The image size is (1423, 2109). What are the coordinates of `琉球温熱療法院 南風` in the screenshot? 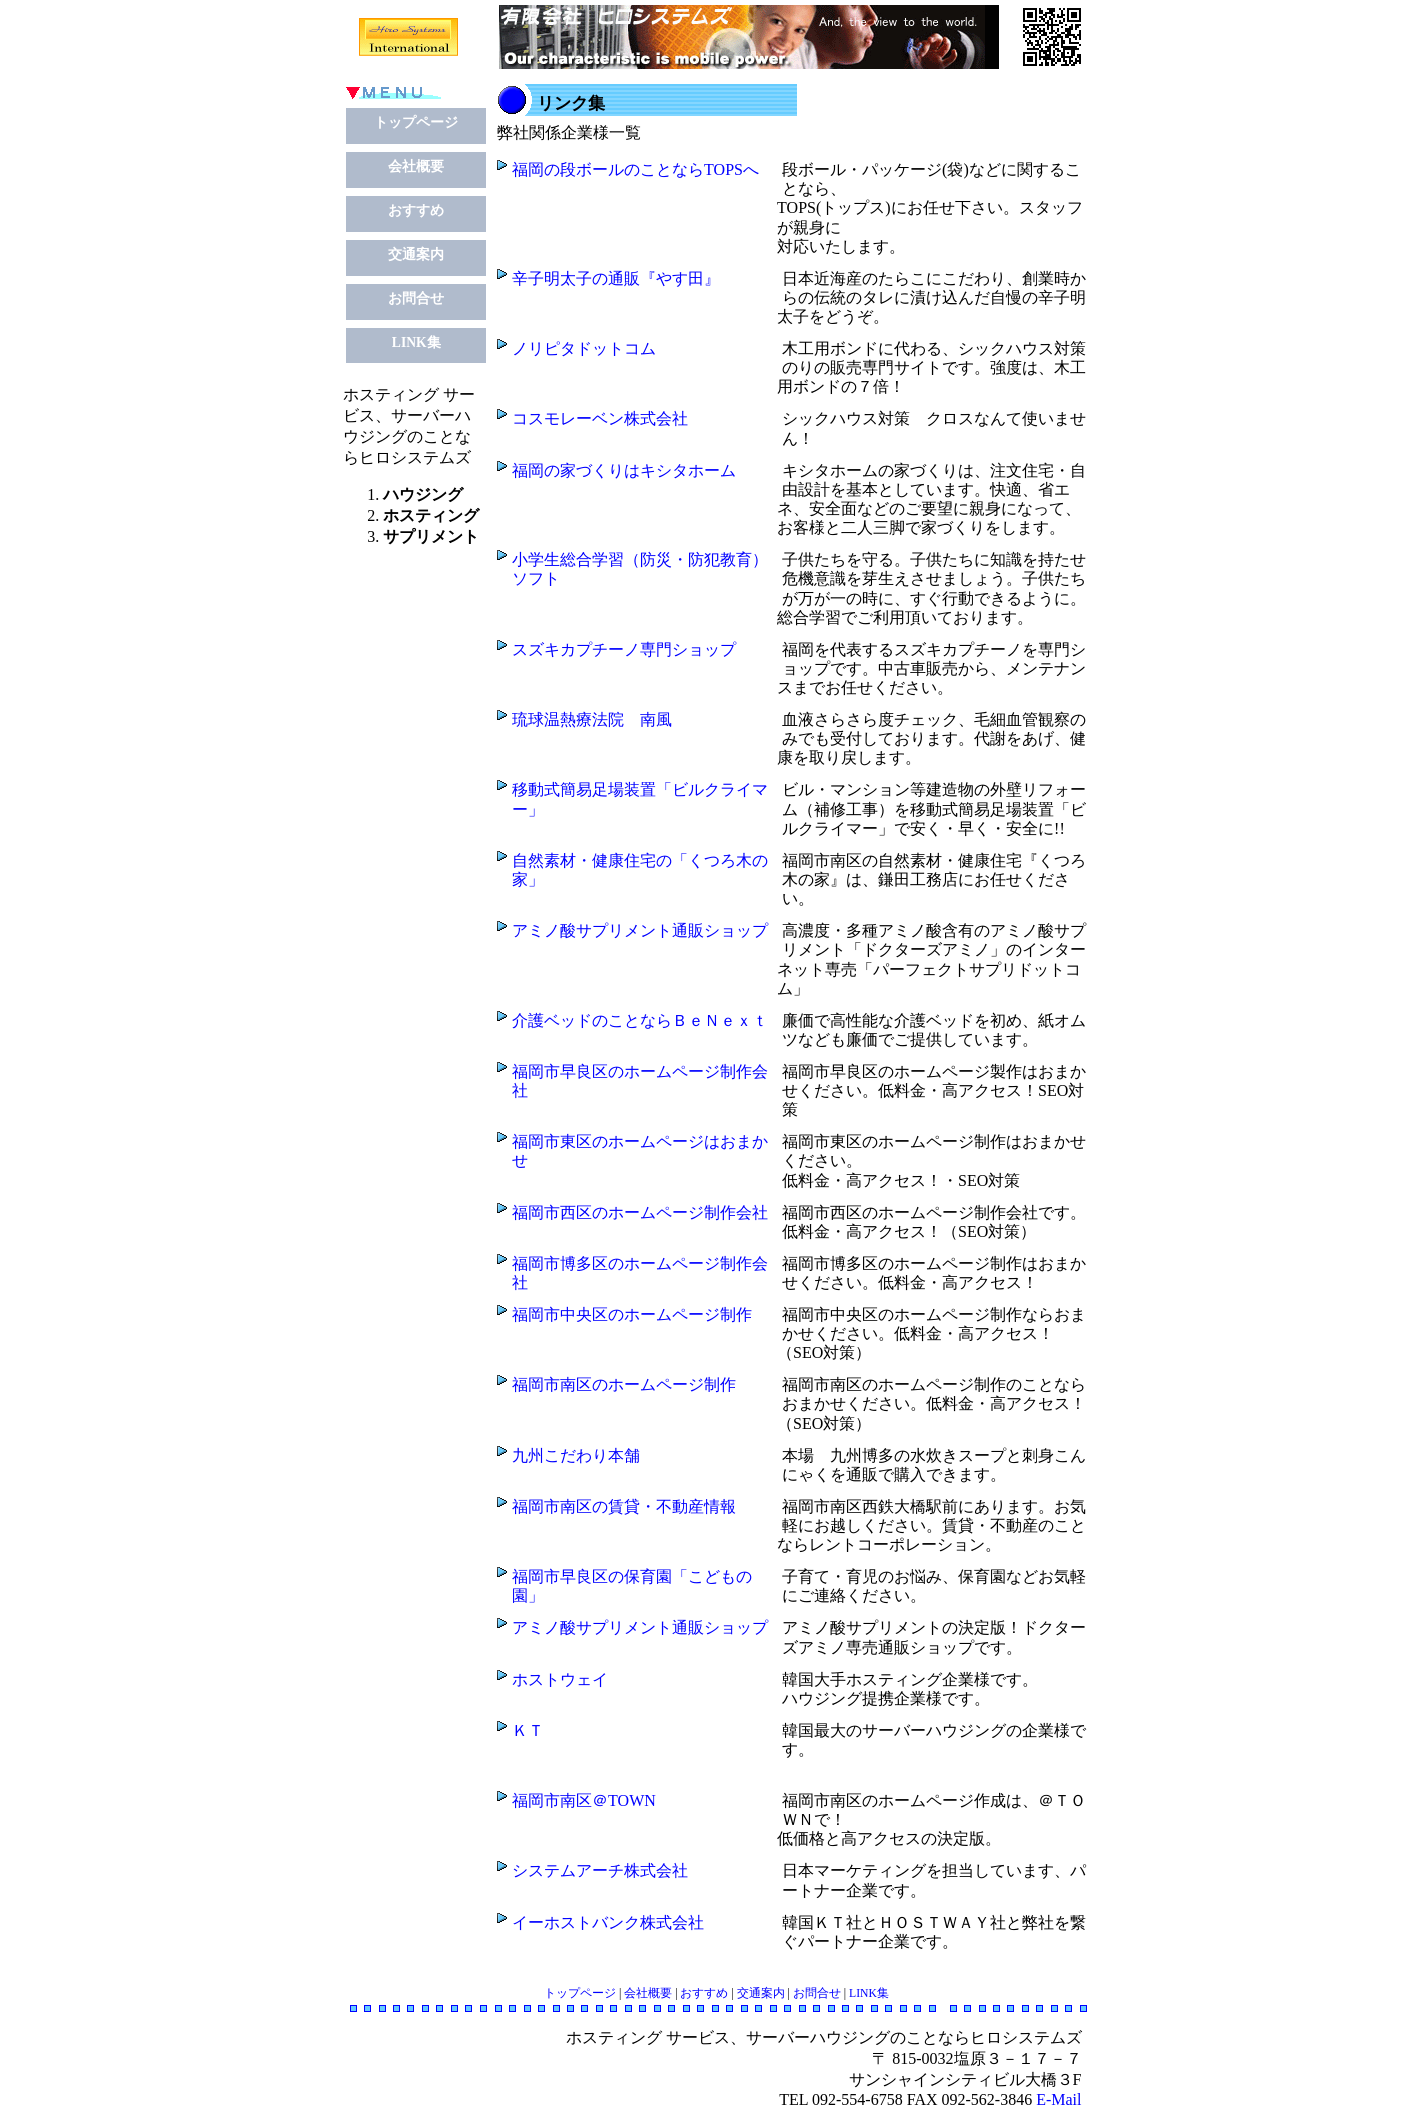 It's located at (592, 719).